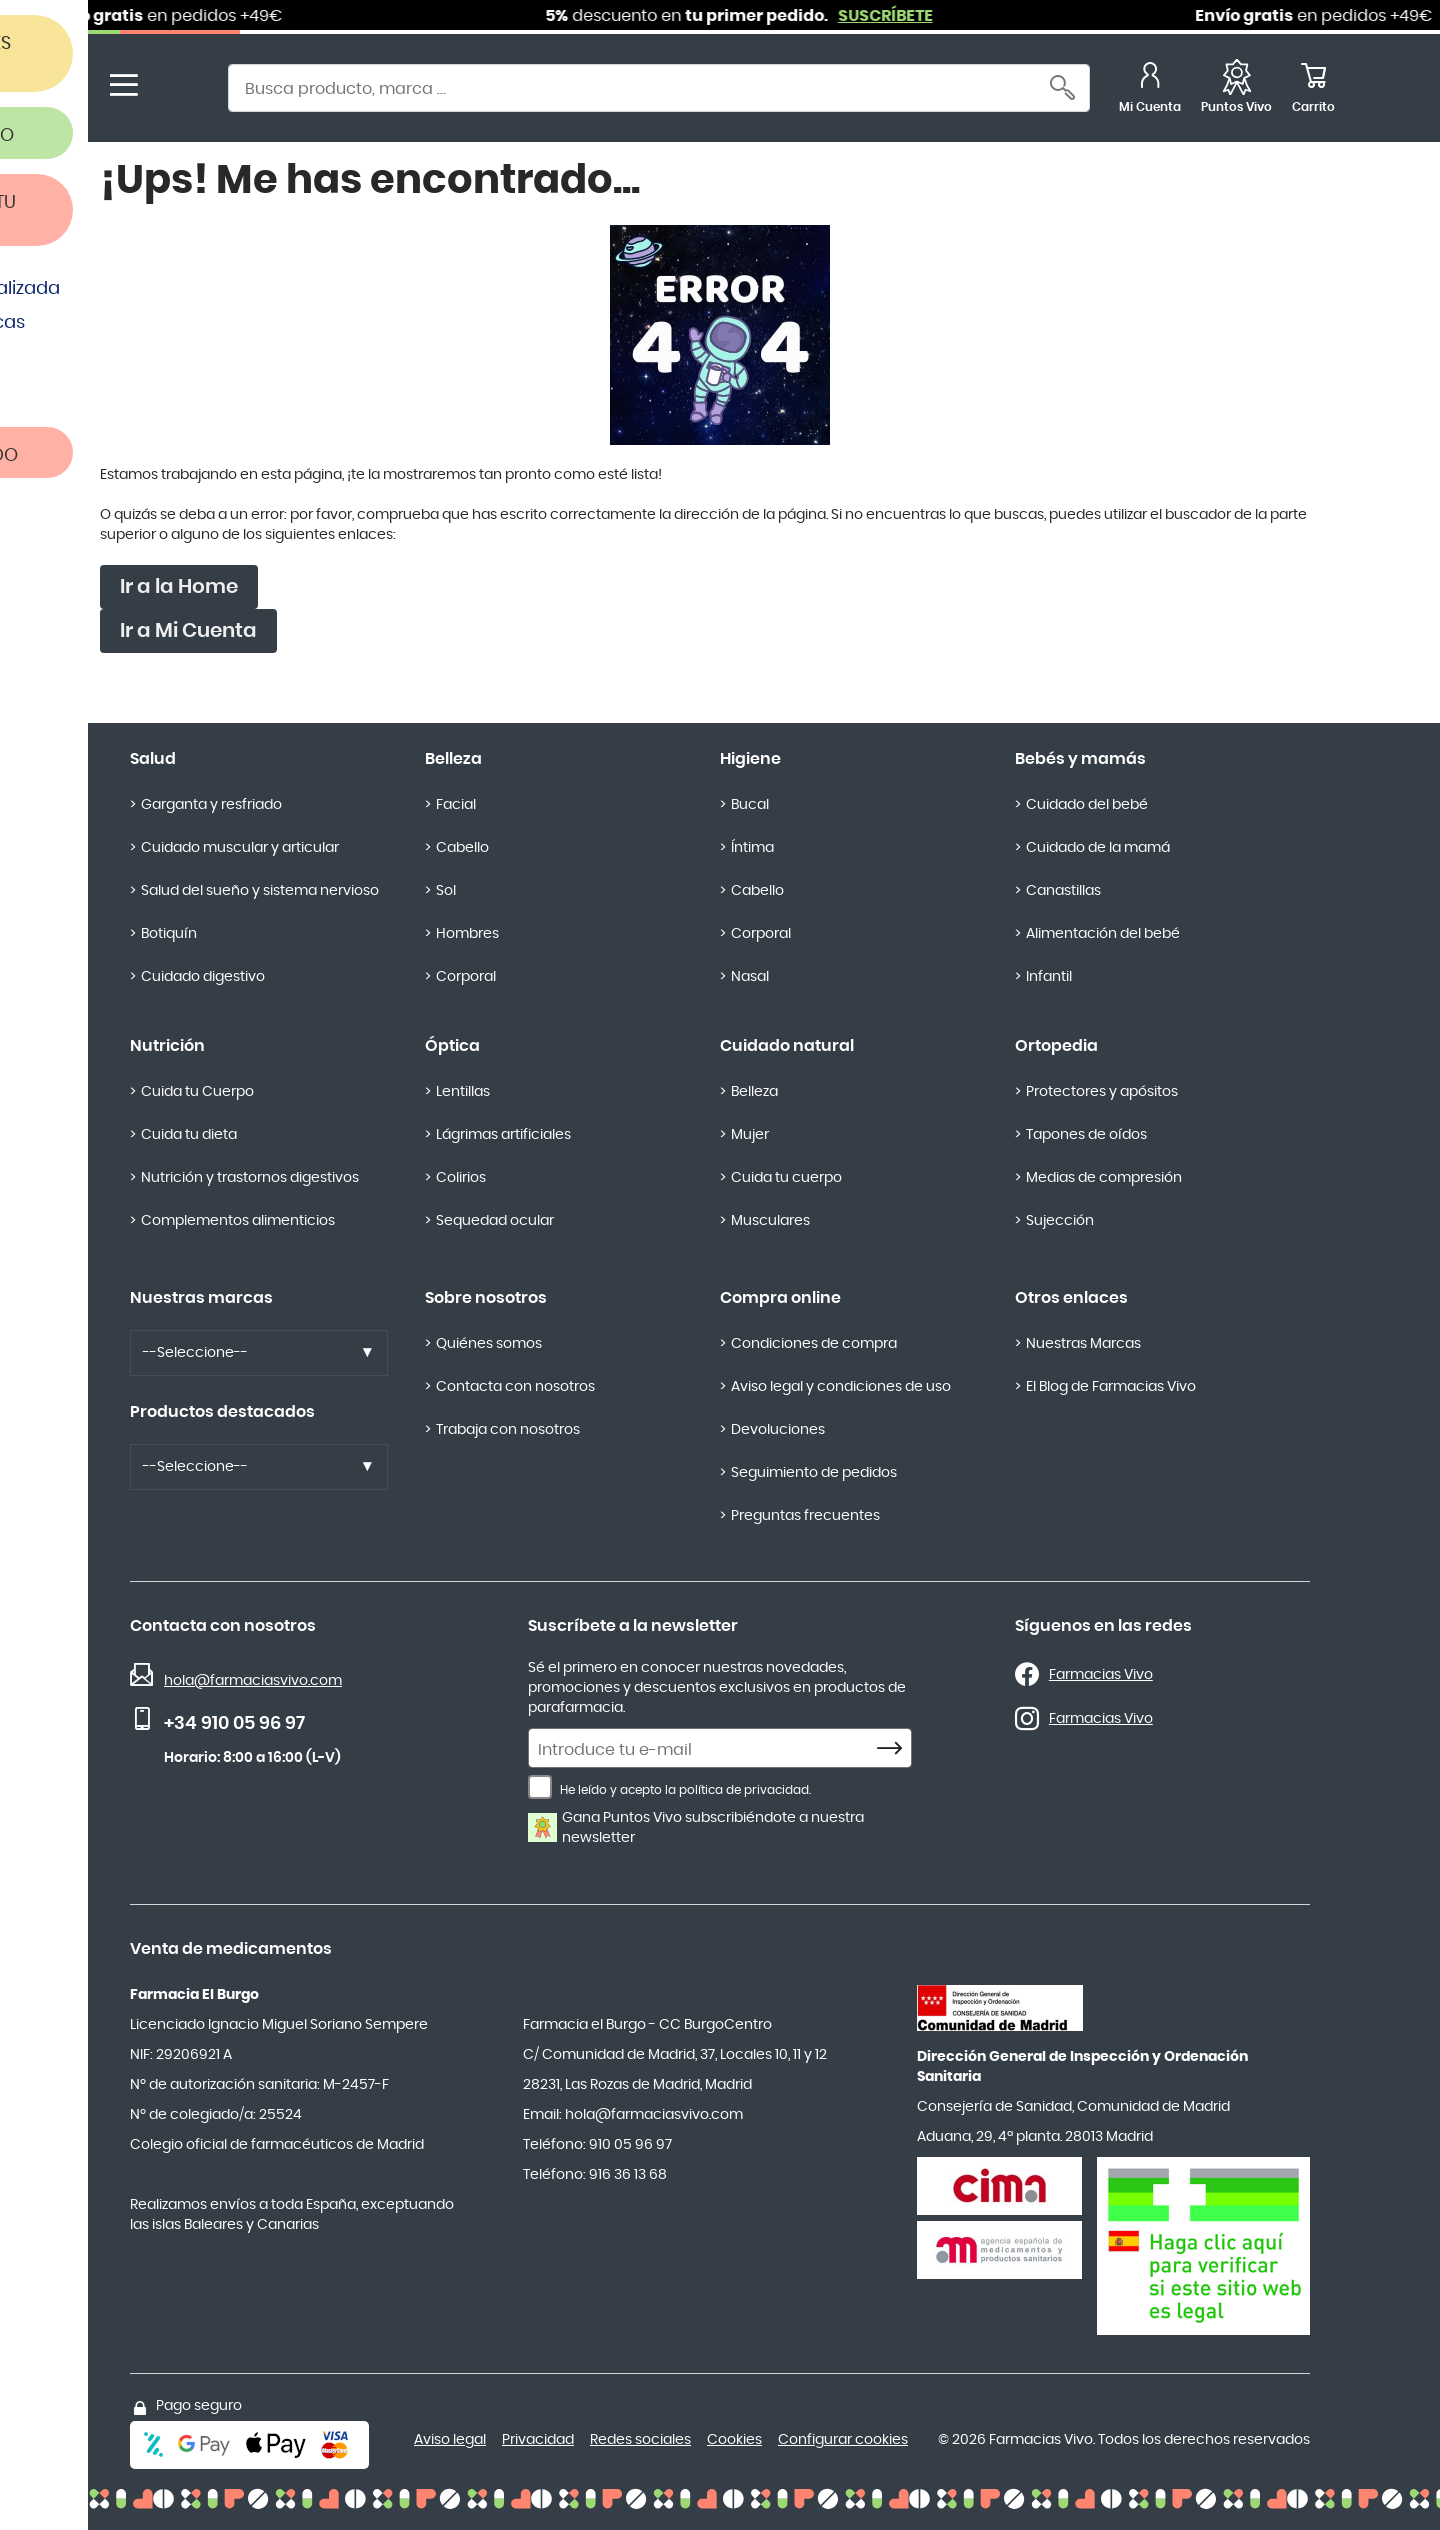 This screenshot has width=1440, height=2530. I want to click on Privacidad, so click(538, 2440).